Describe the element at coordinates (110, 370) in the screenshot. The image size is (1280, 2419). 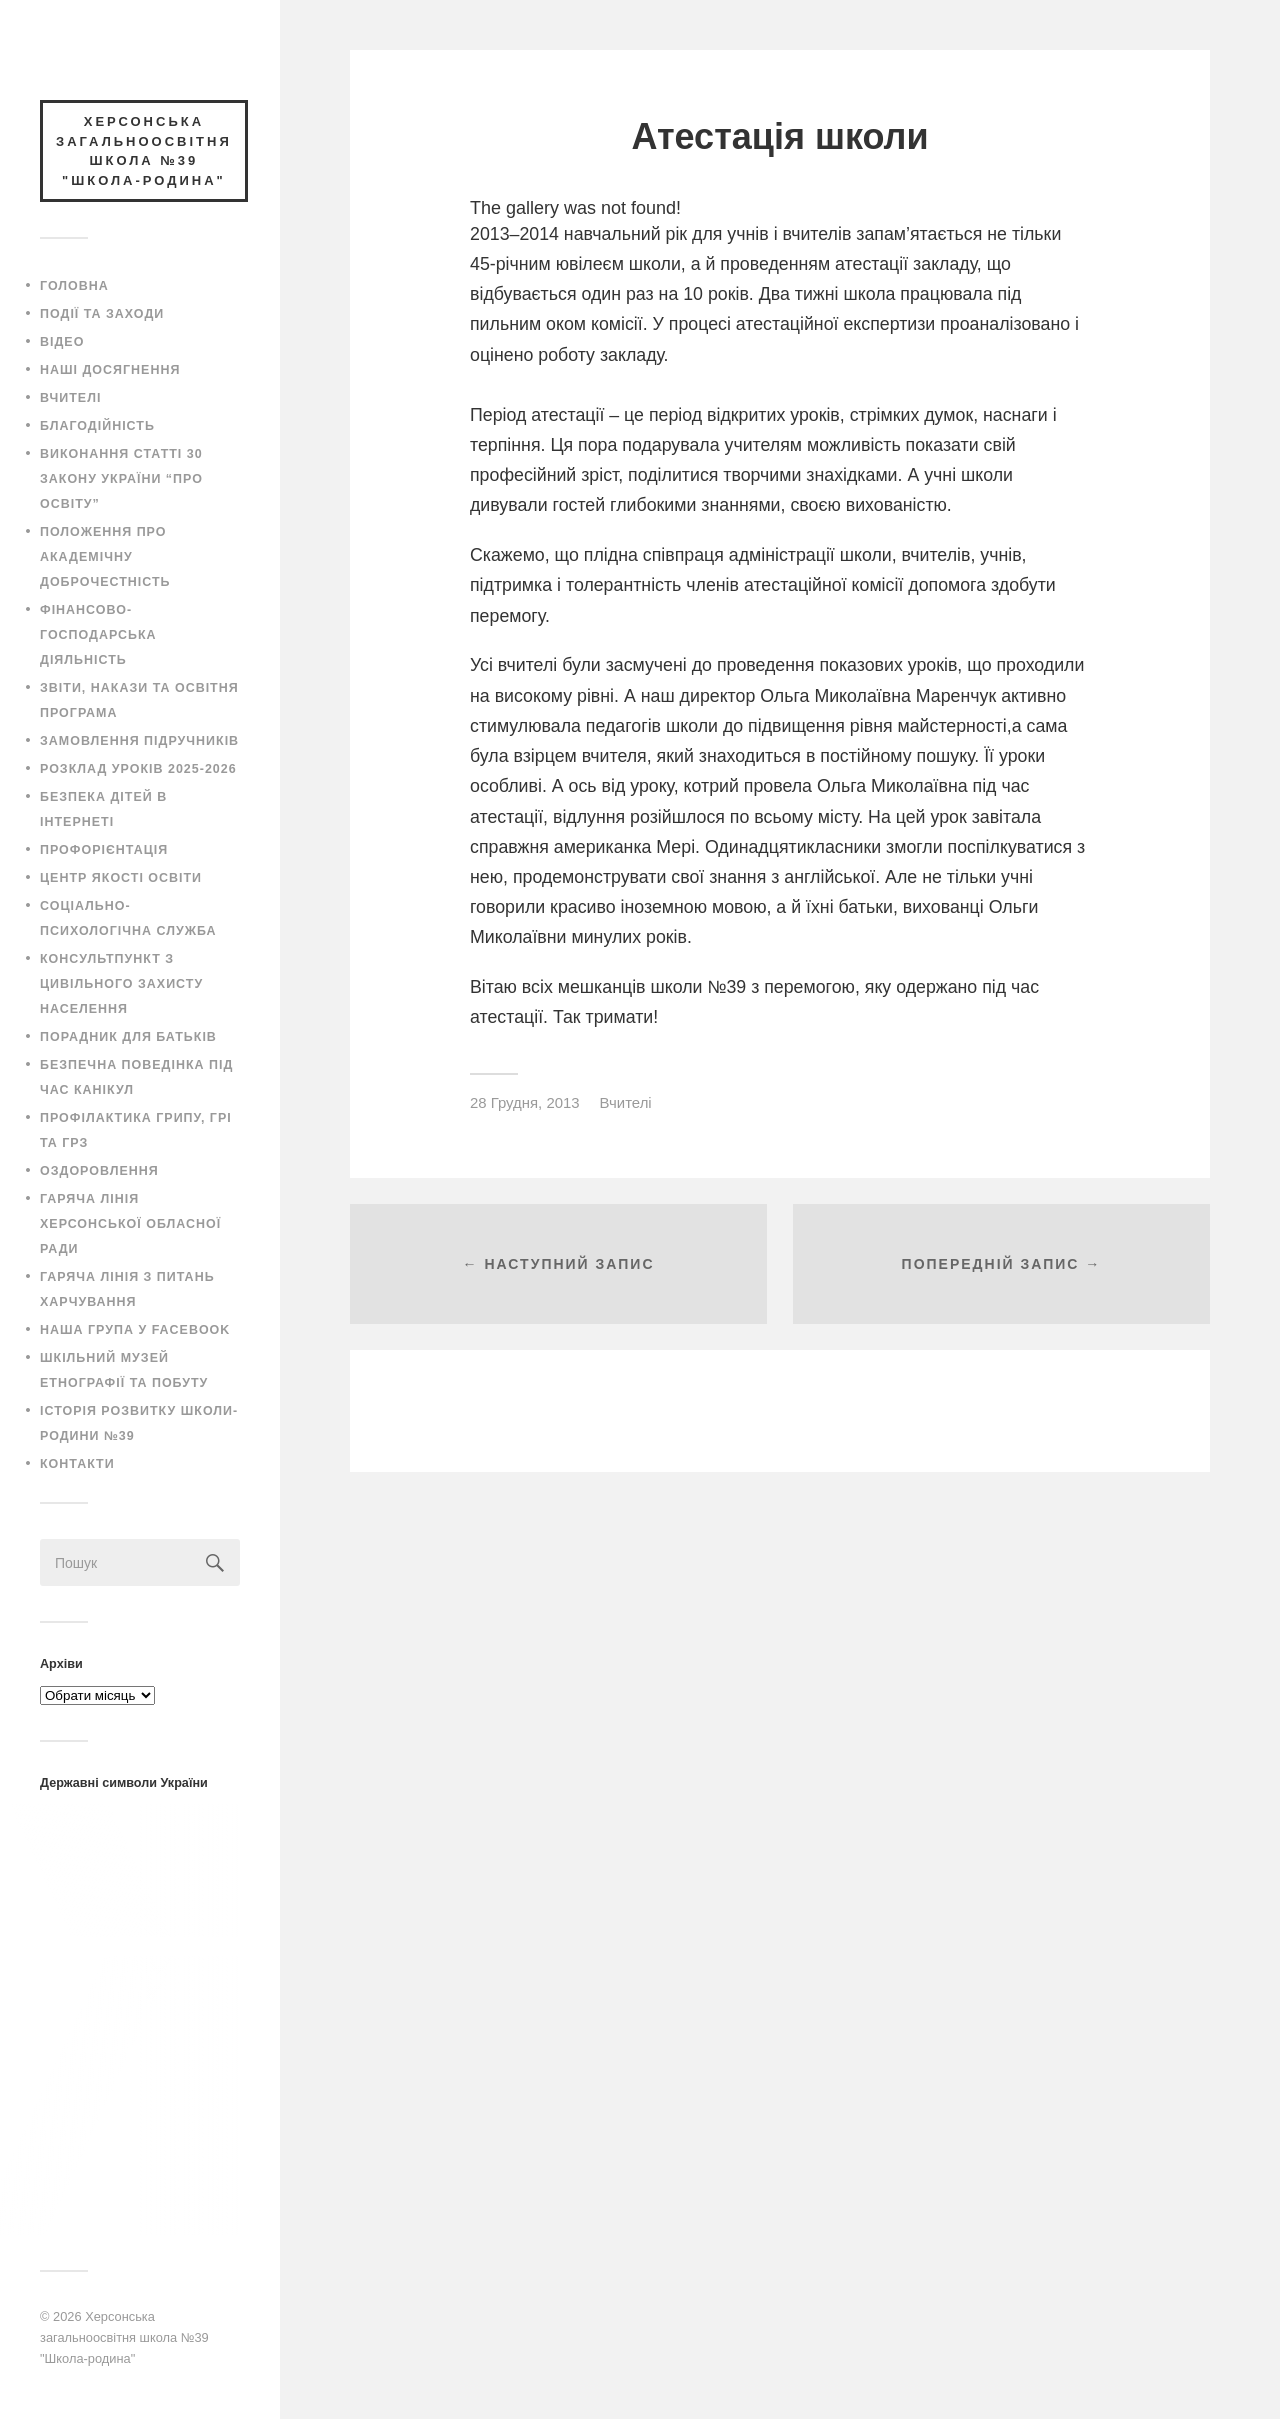
I see `Наші досягнення` at that location.